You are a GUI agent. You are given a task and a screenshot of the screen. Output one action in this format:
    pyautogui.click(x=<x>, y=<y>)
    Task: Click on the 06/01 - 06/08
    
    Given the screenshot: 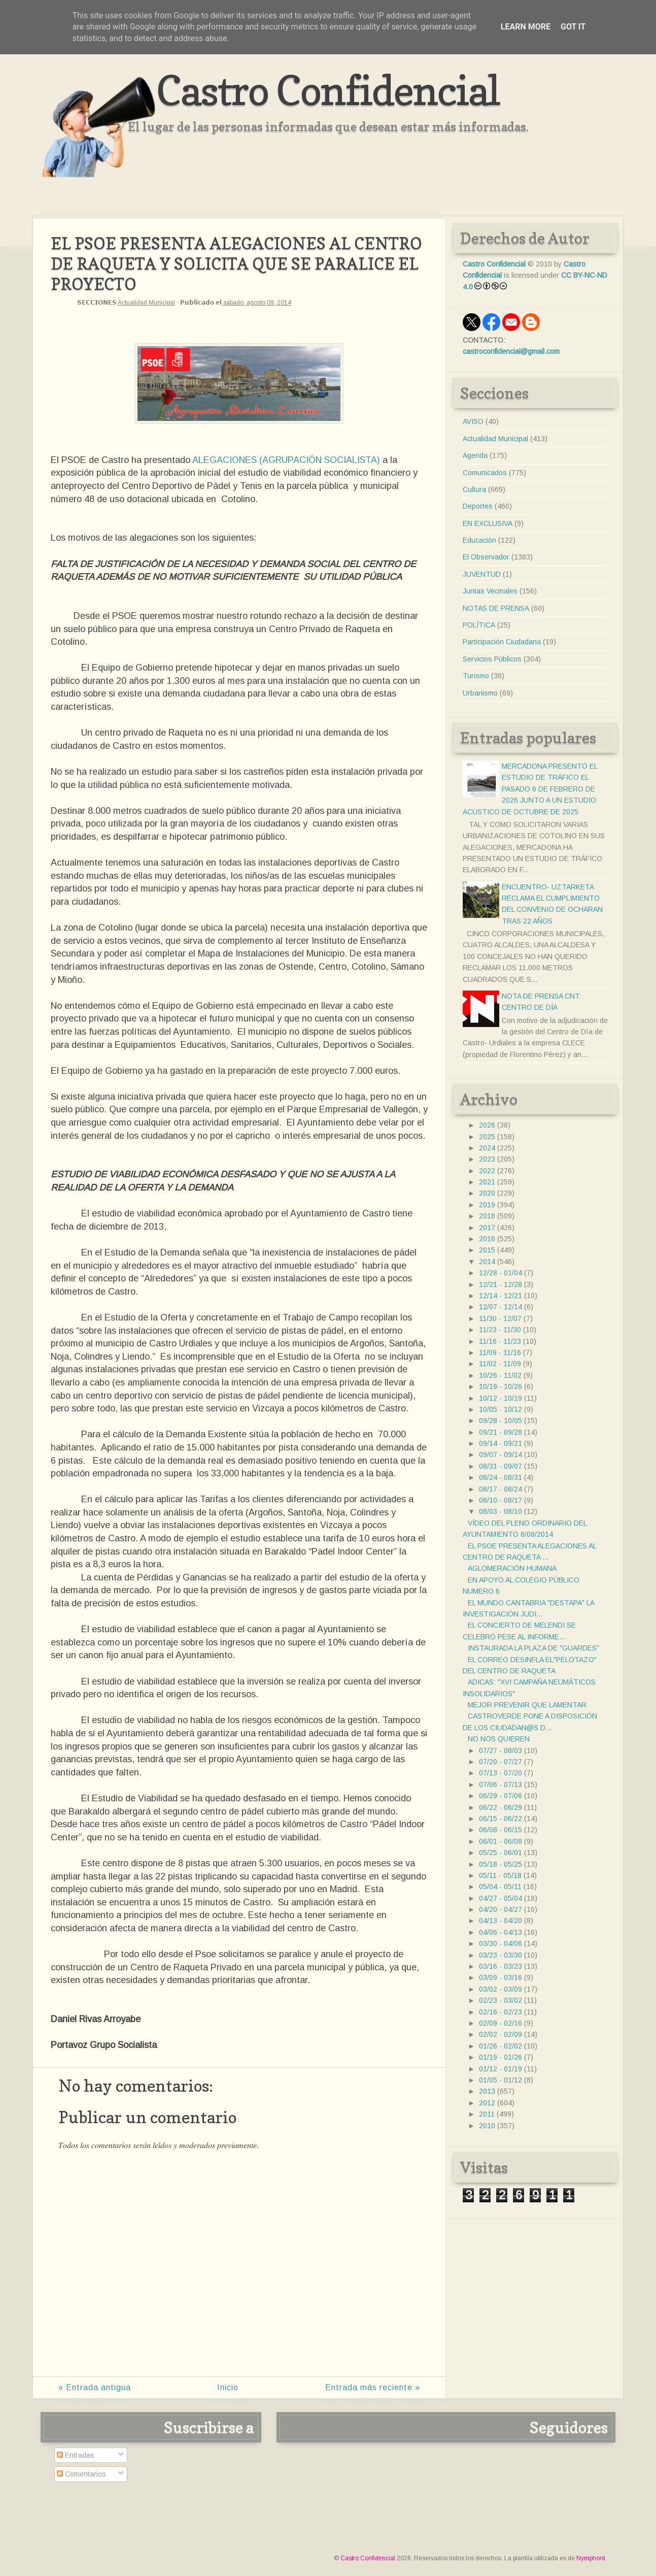 What is the action you would take?
    pyautogui.click(x=500, y=1841)
    